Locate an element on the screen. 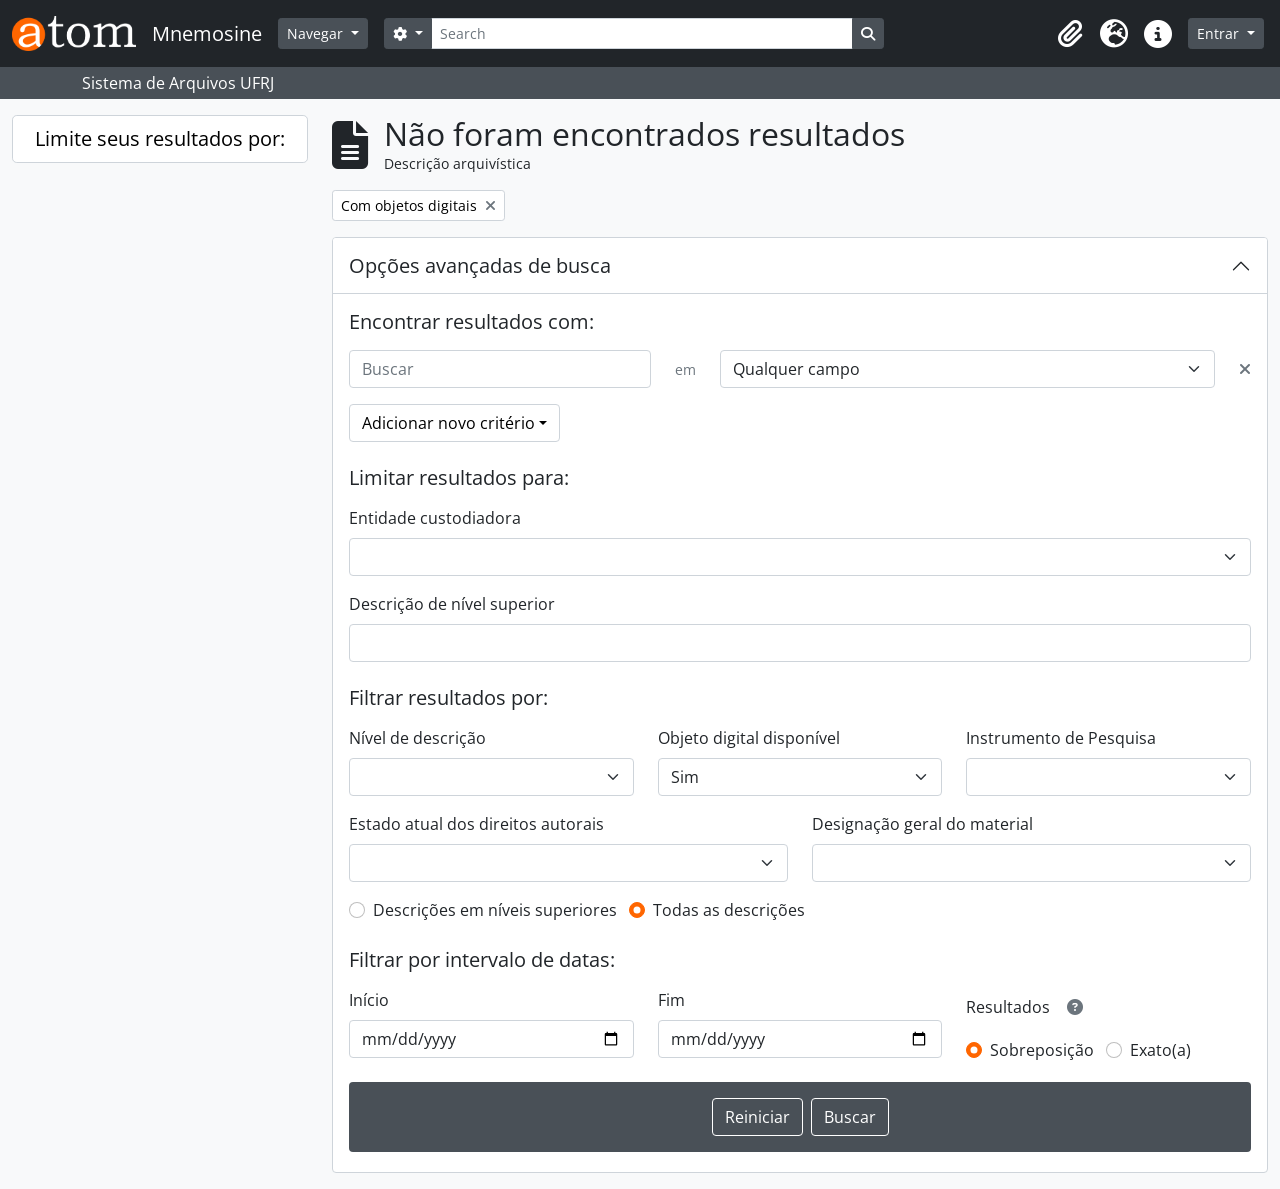  Instrumento de Pesquisa is located at coordinates (1061, 738).